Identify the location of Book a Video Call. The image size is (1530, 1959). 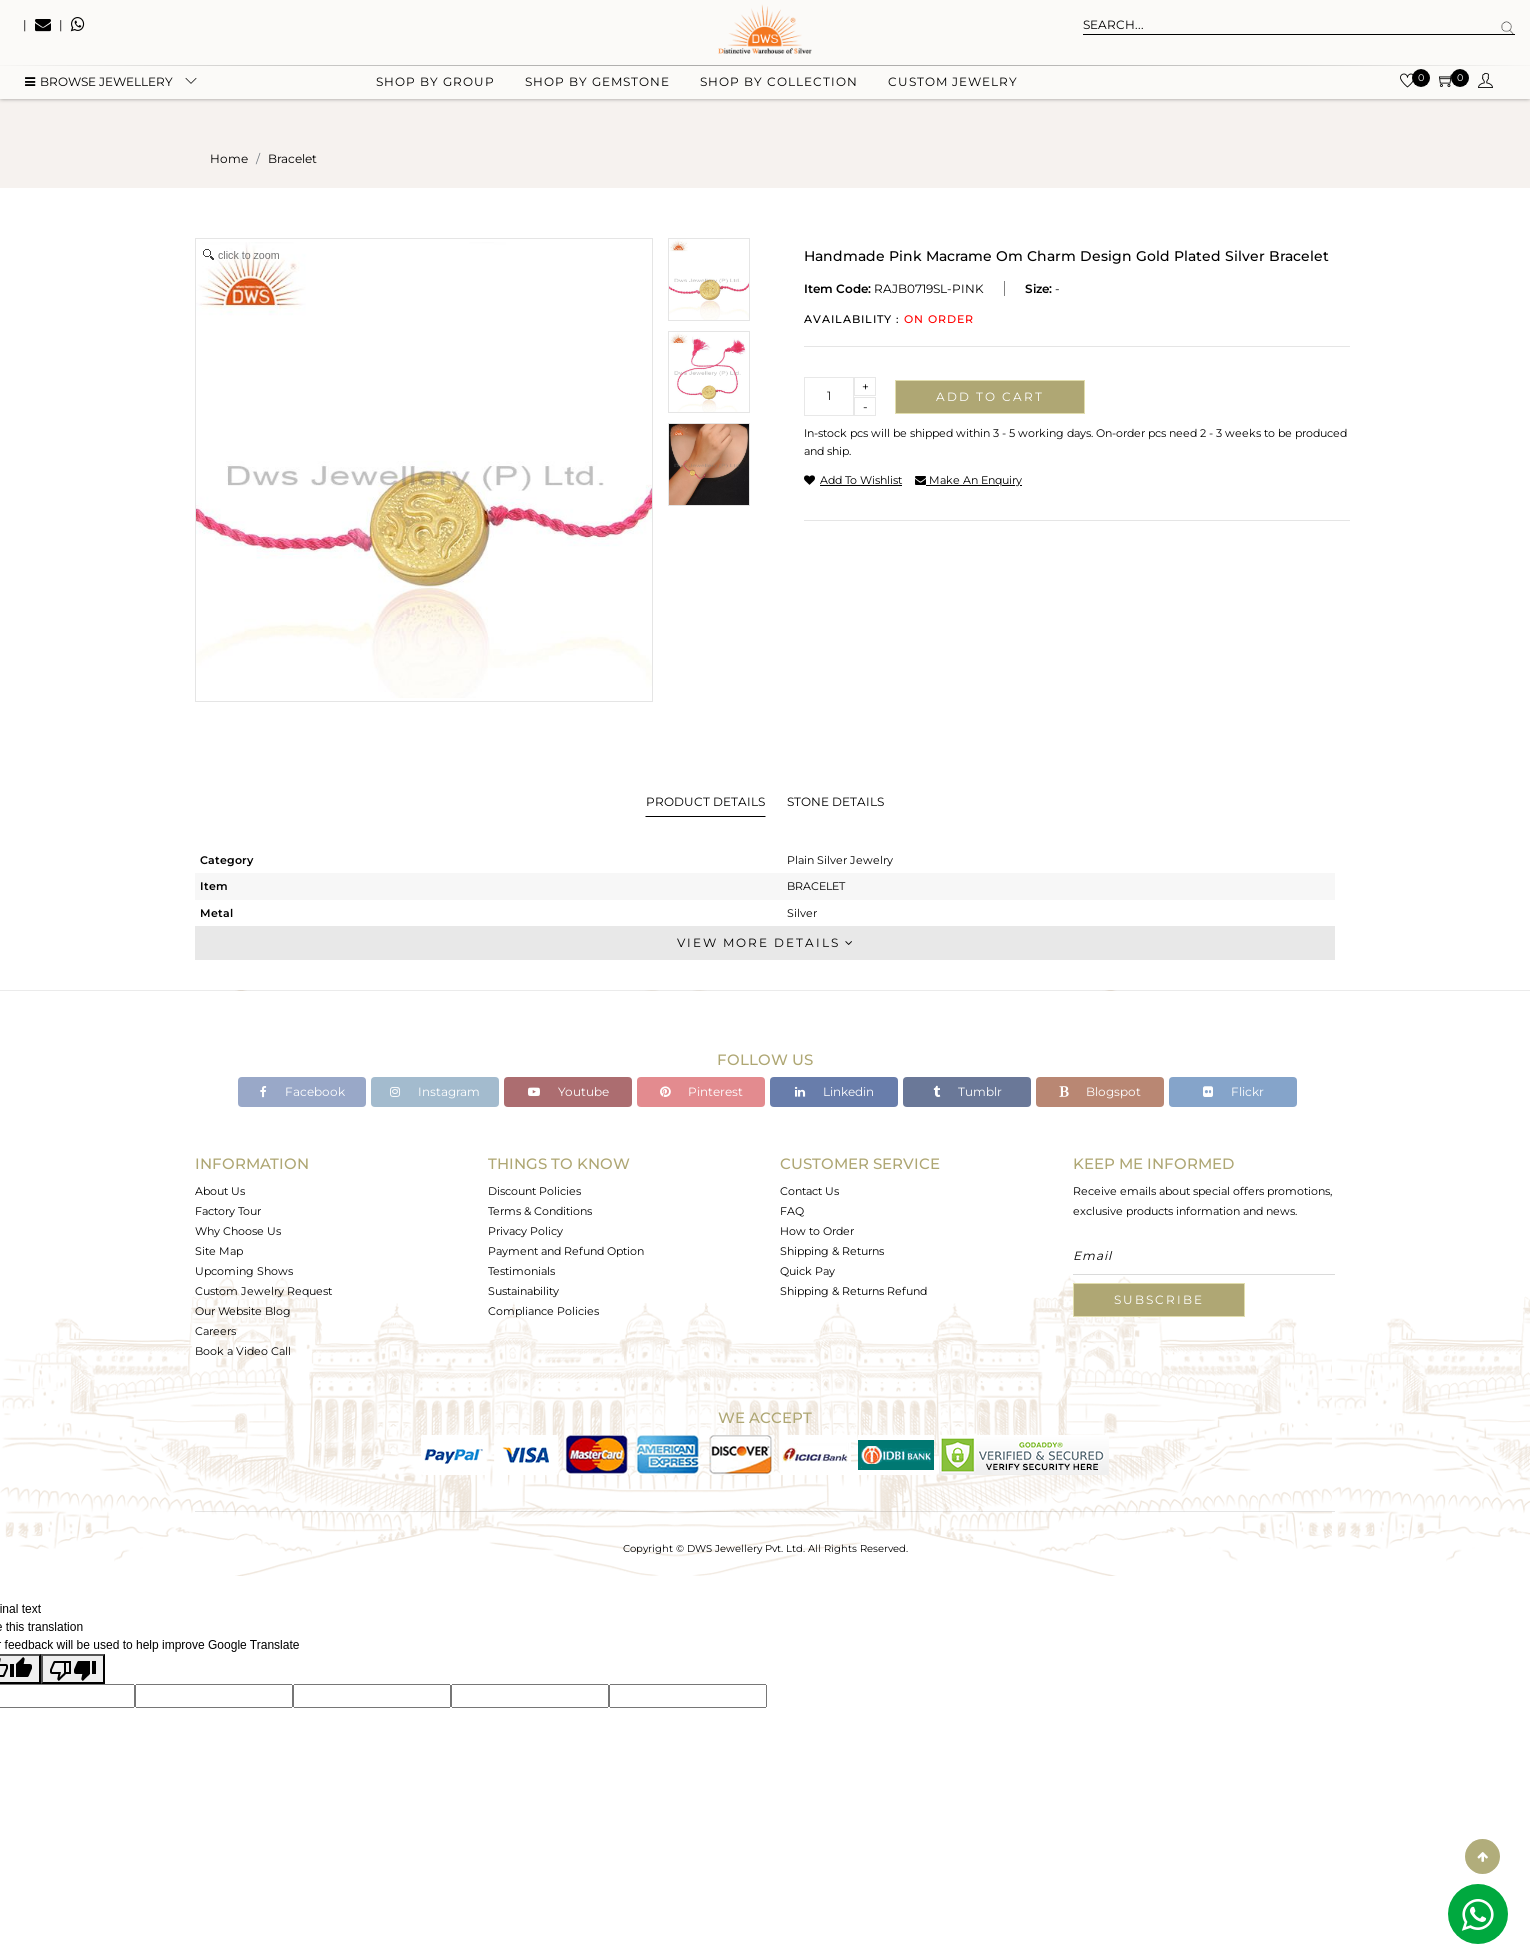
(243, 1351).